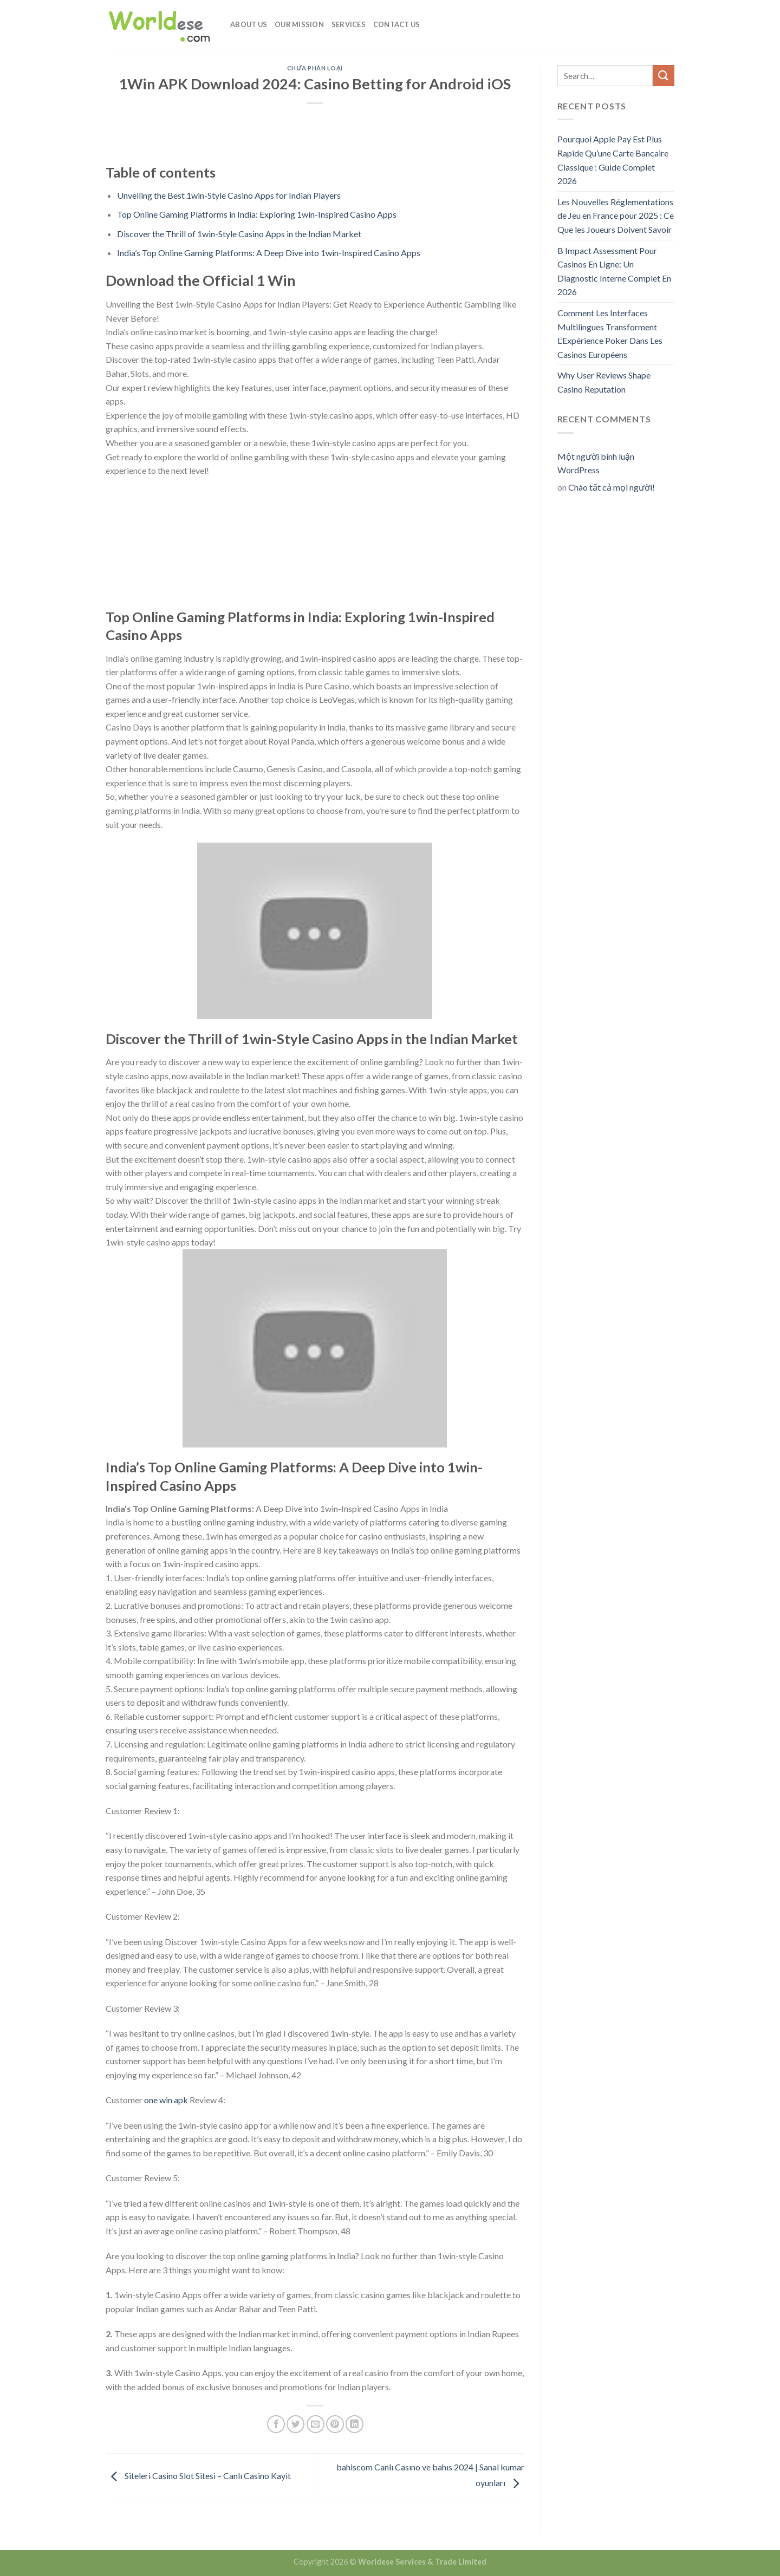  Describe the element at coordinates (295, 2424) in the screenshot. I see `[Share on Twitter]` at that location.